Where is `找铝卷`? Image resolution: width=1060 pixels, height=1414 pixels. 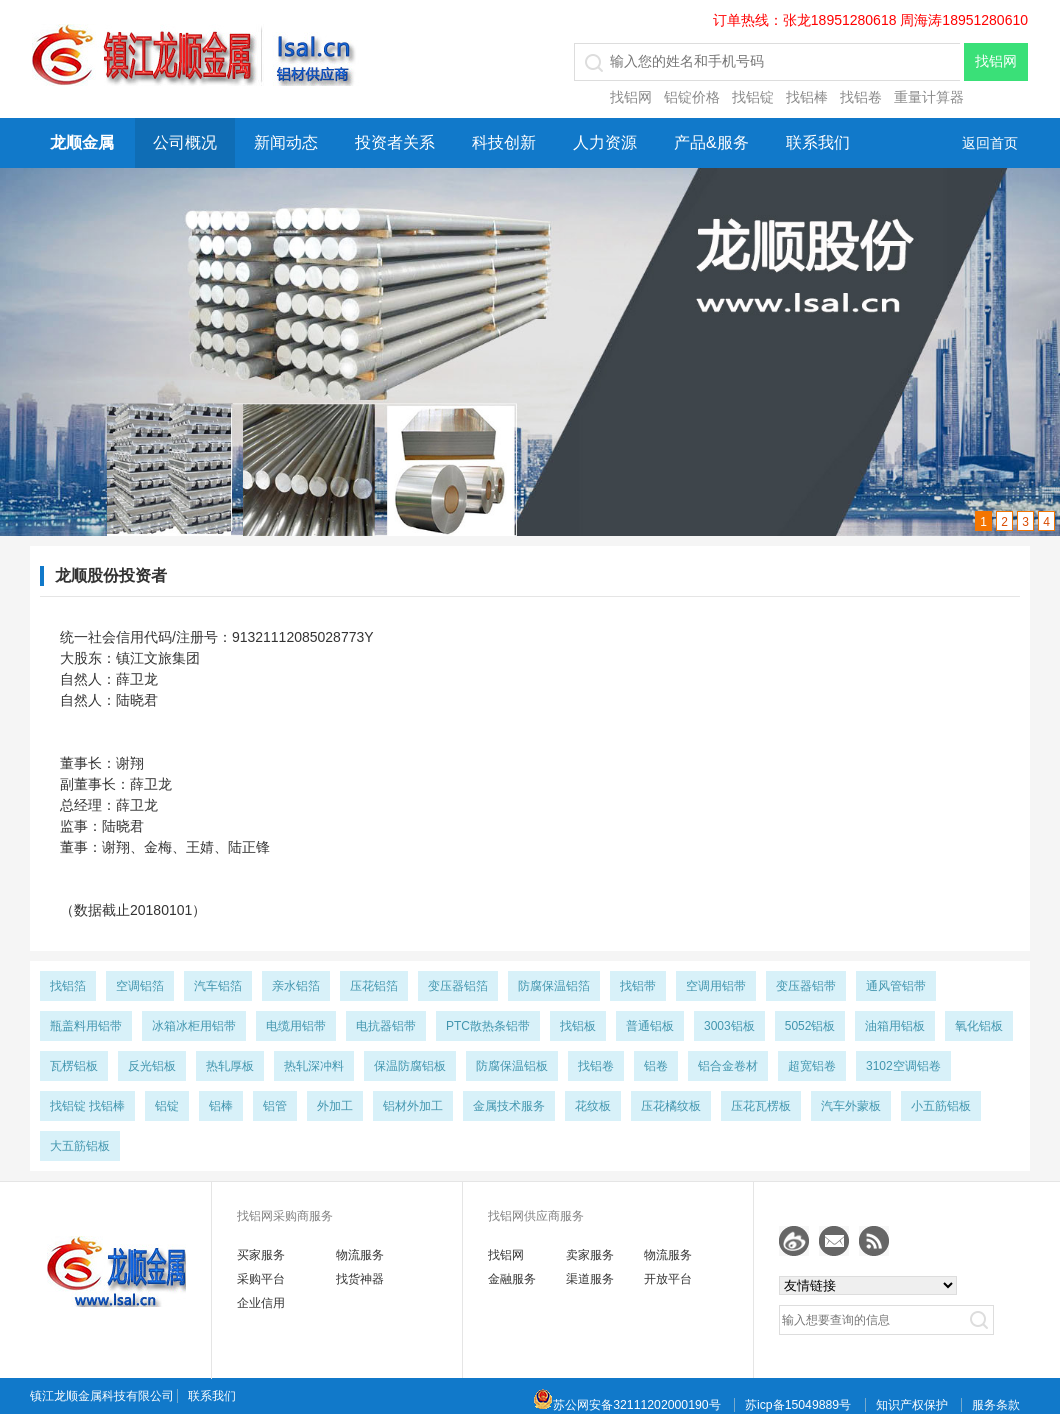 找铝卷 is located at coordinates (861, 97).